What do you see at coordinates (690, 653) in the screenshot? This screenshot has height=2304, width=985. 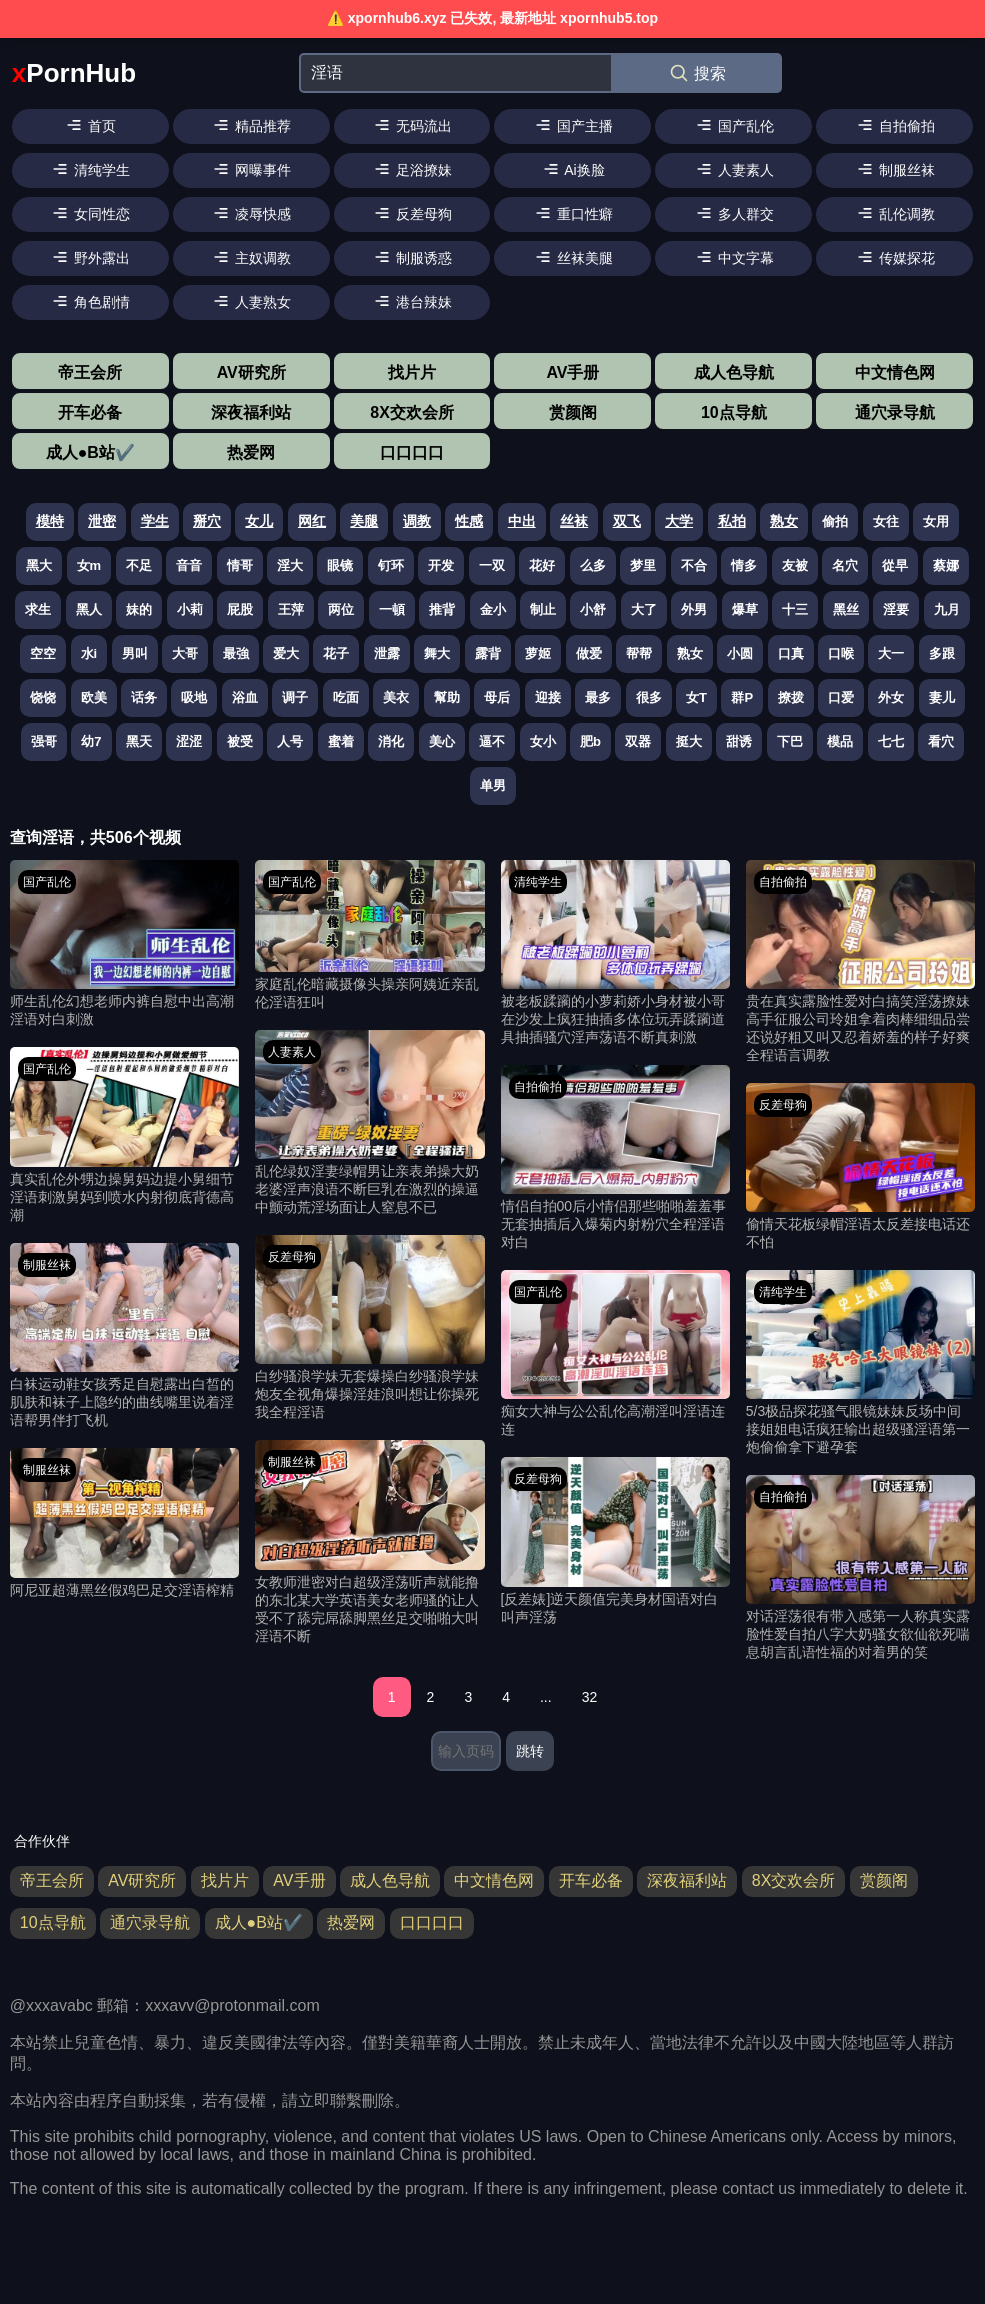 I see `熟女 [搜索 熟女 视频]` at bounding box center [690, 653].